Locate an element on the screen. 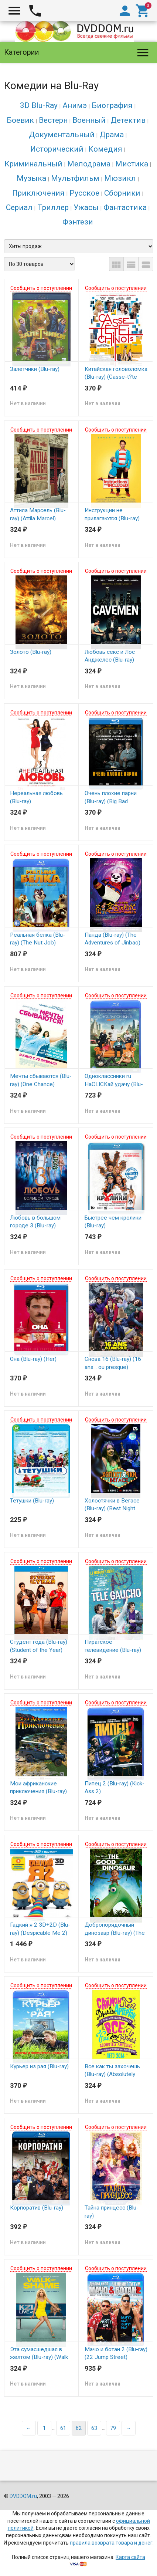  Комедия is located at coordinates (105, 149).